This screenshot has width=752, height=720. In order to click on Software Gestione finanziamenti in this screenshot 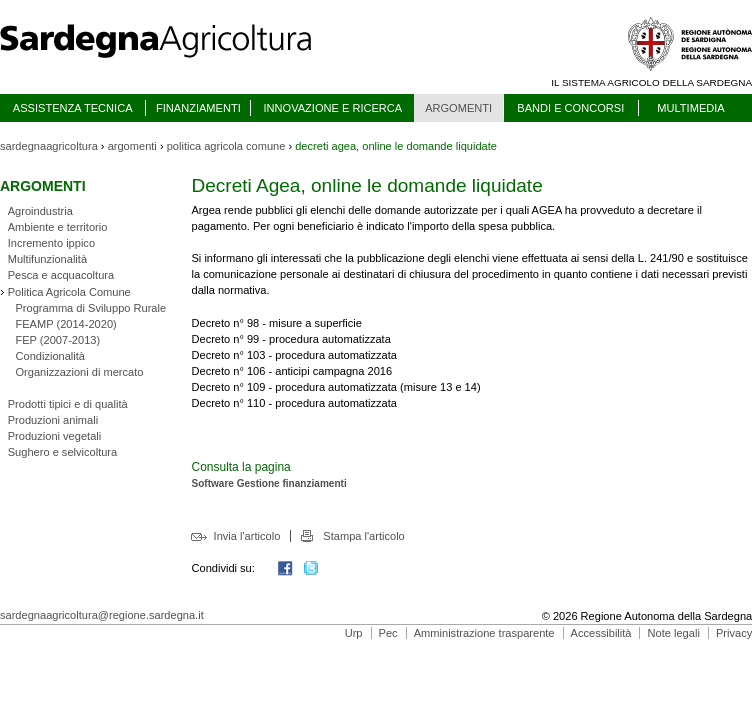, I will do `click(268, 483)`.